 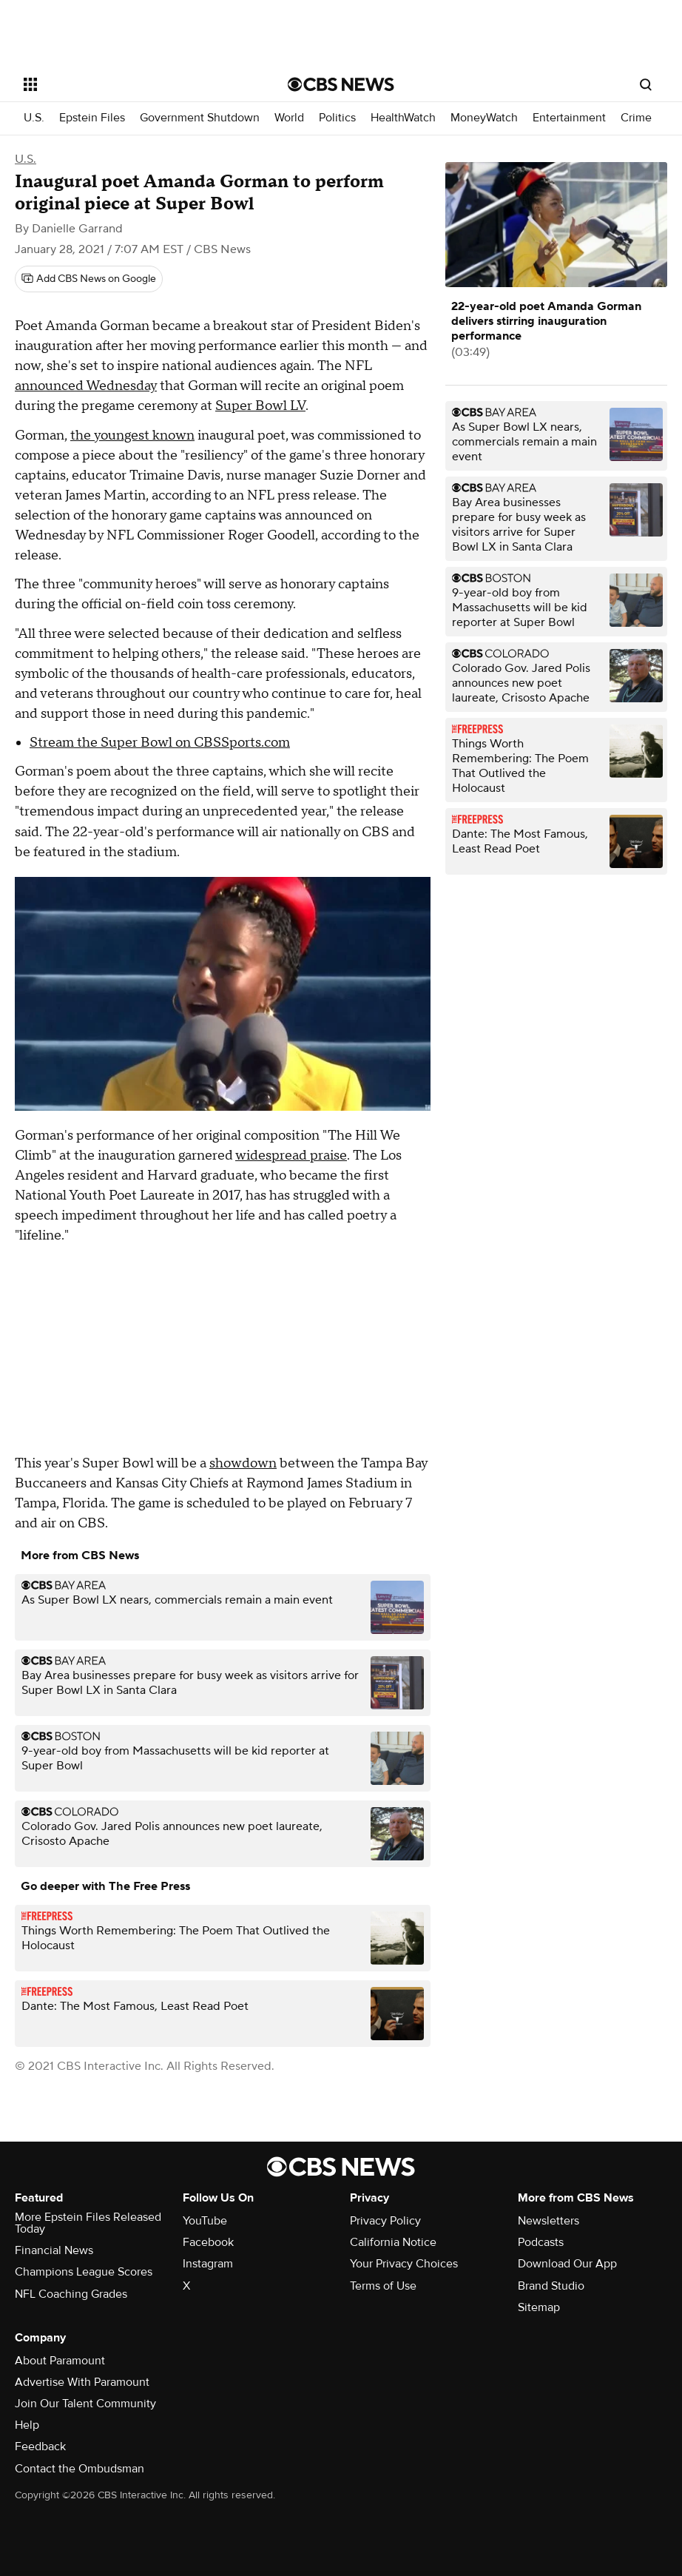 What do you see at coordinates (208, 2242) in the screenshot?
I see `Facebook` at bounding box center [208, 2242].